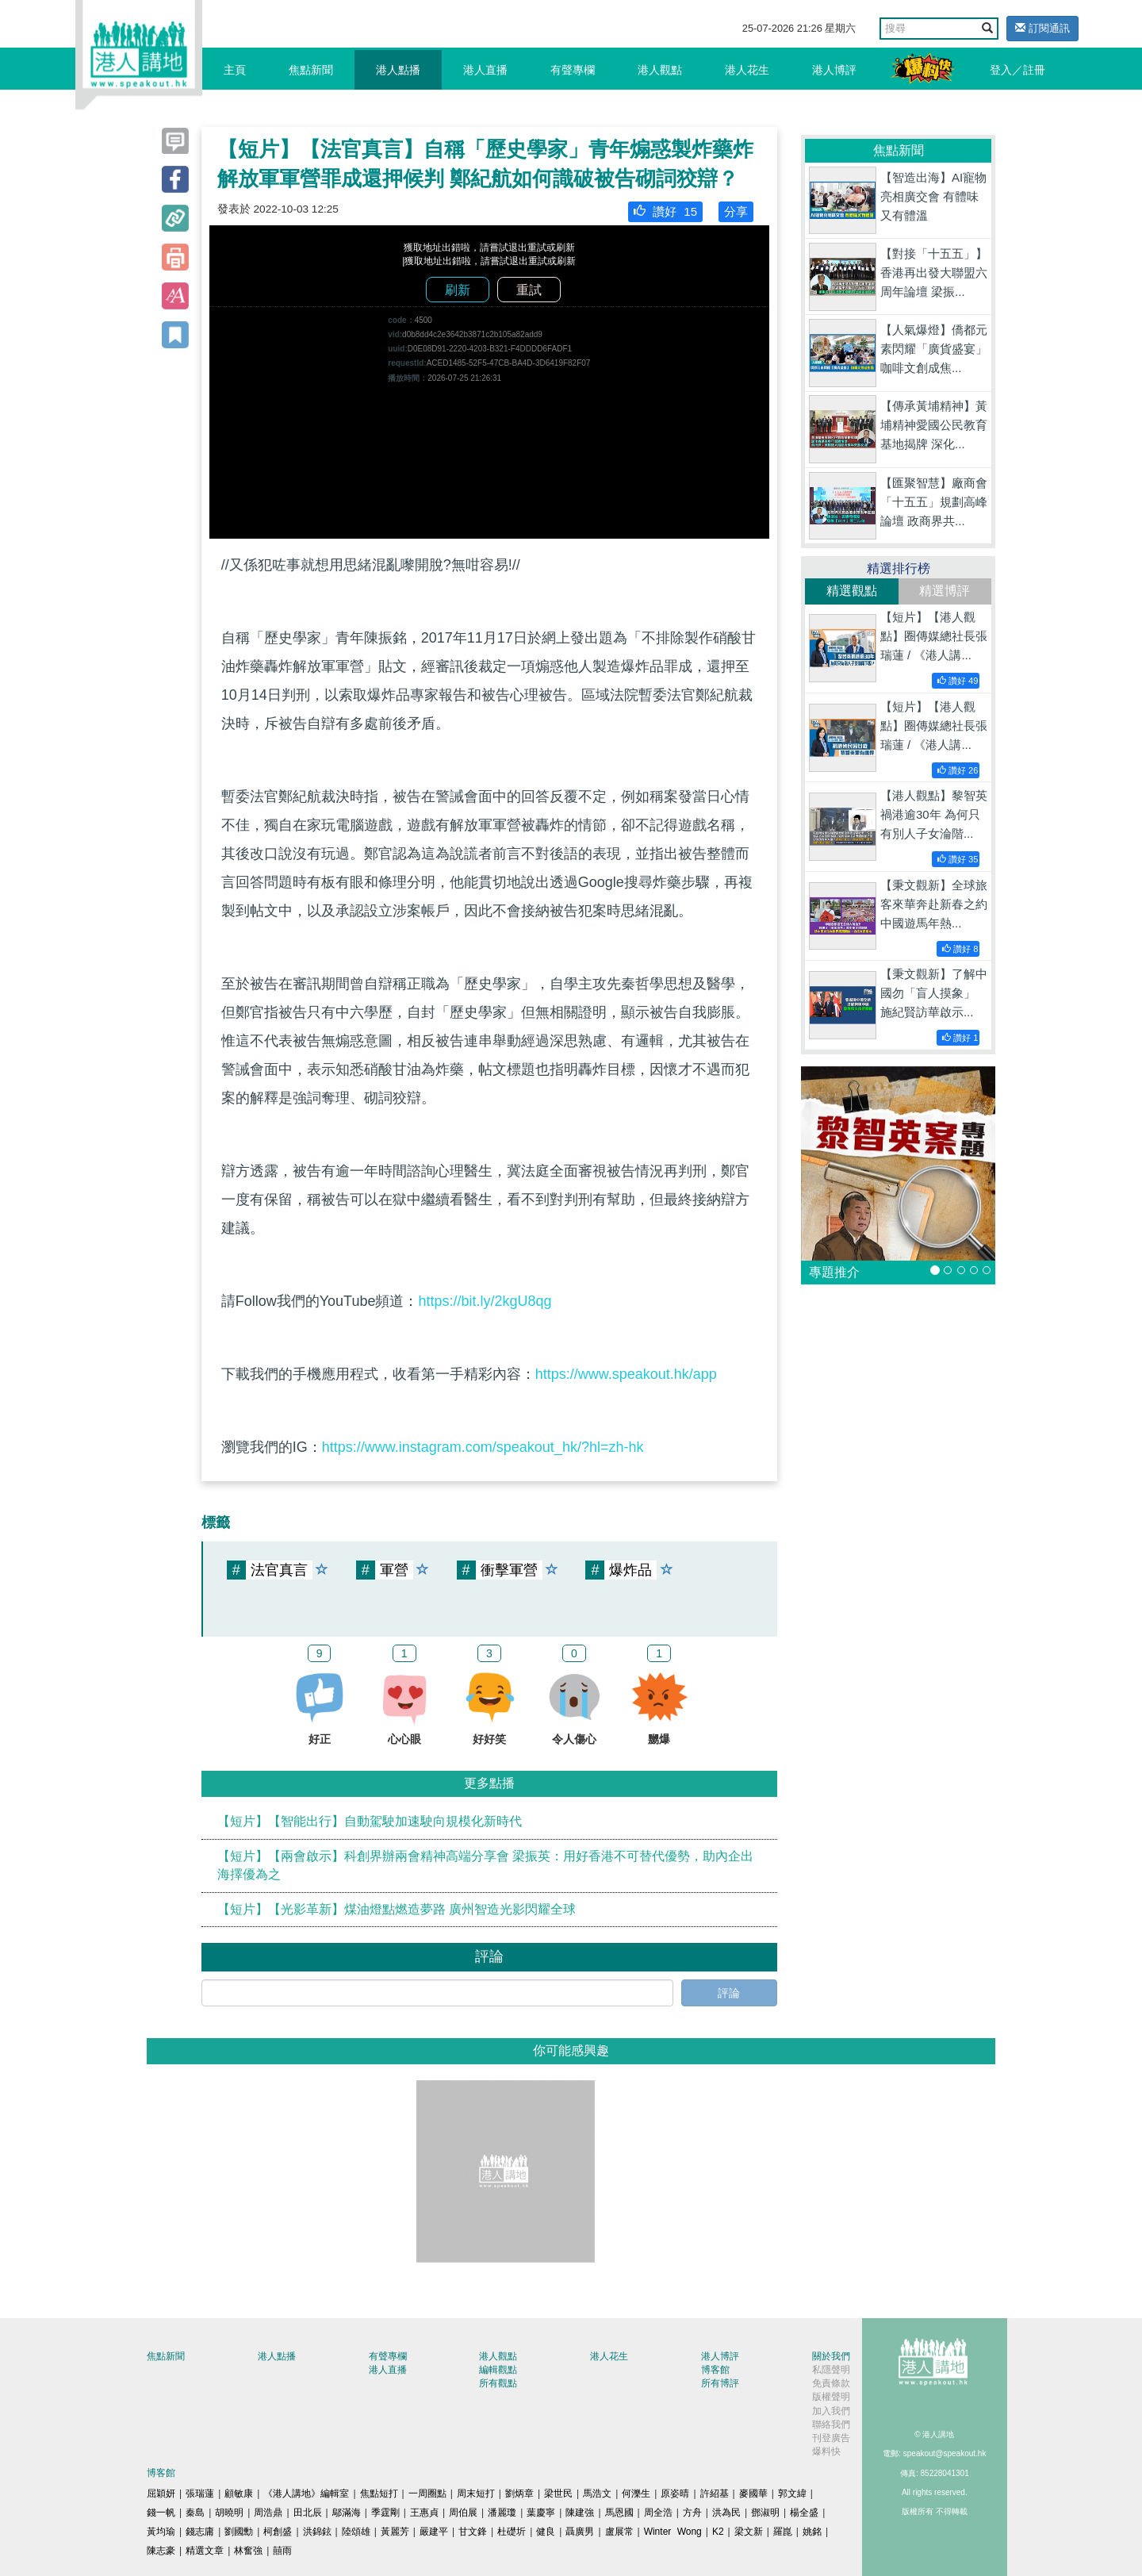  I want to click on 麥國華, so click(753, 2493).